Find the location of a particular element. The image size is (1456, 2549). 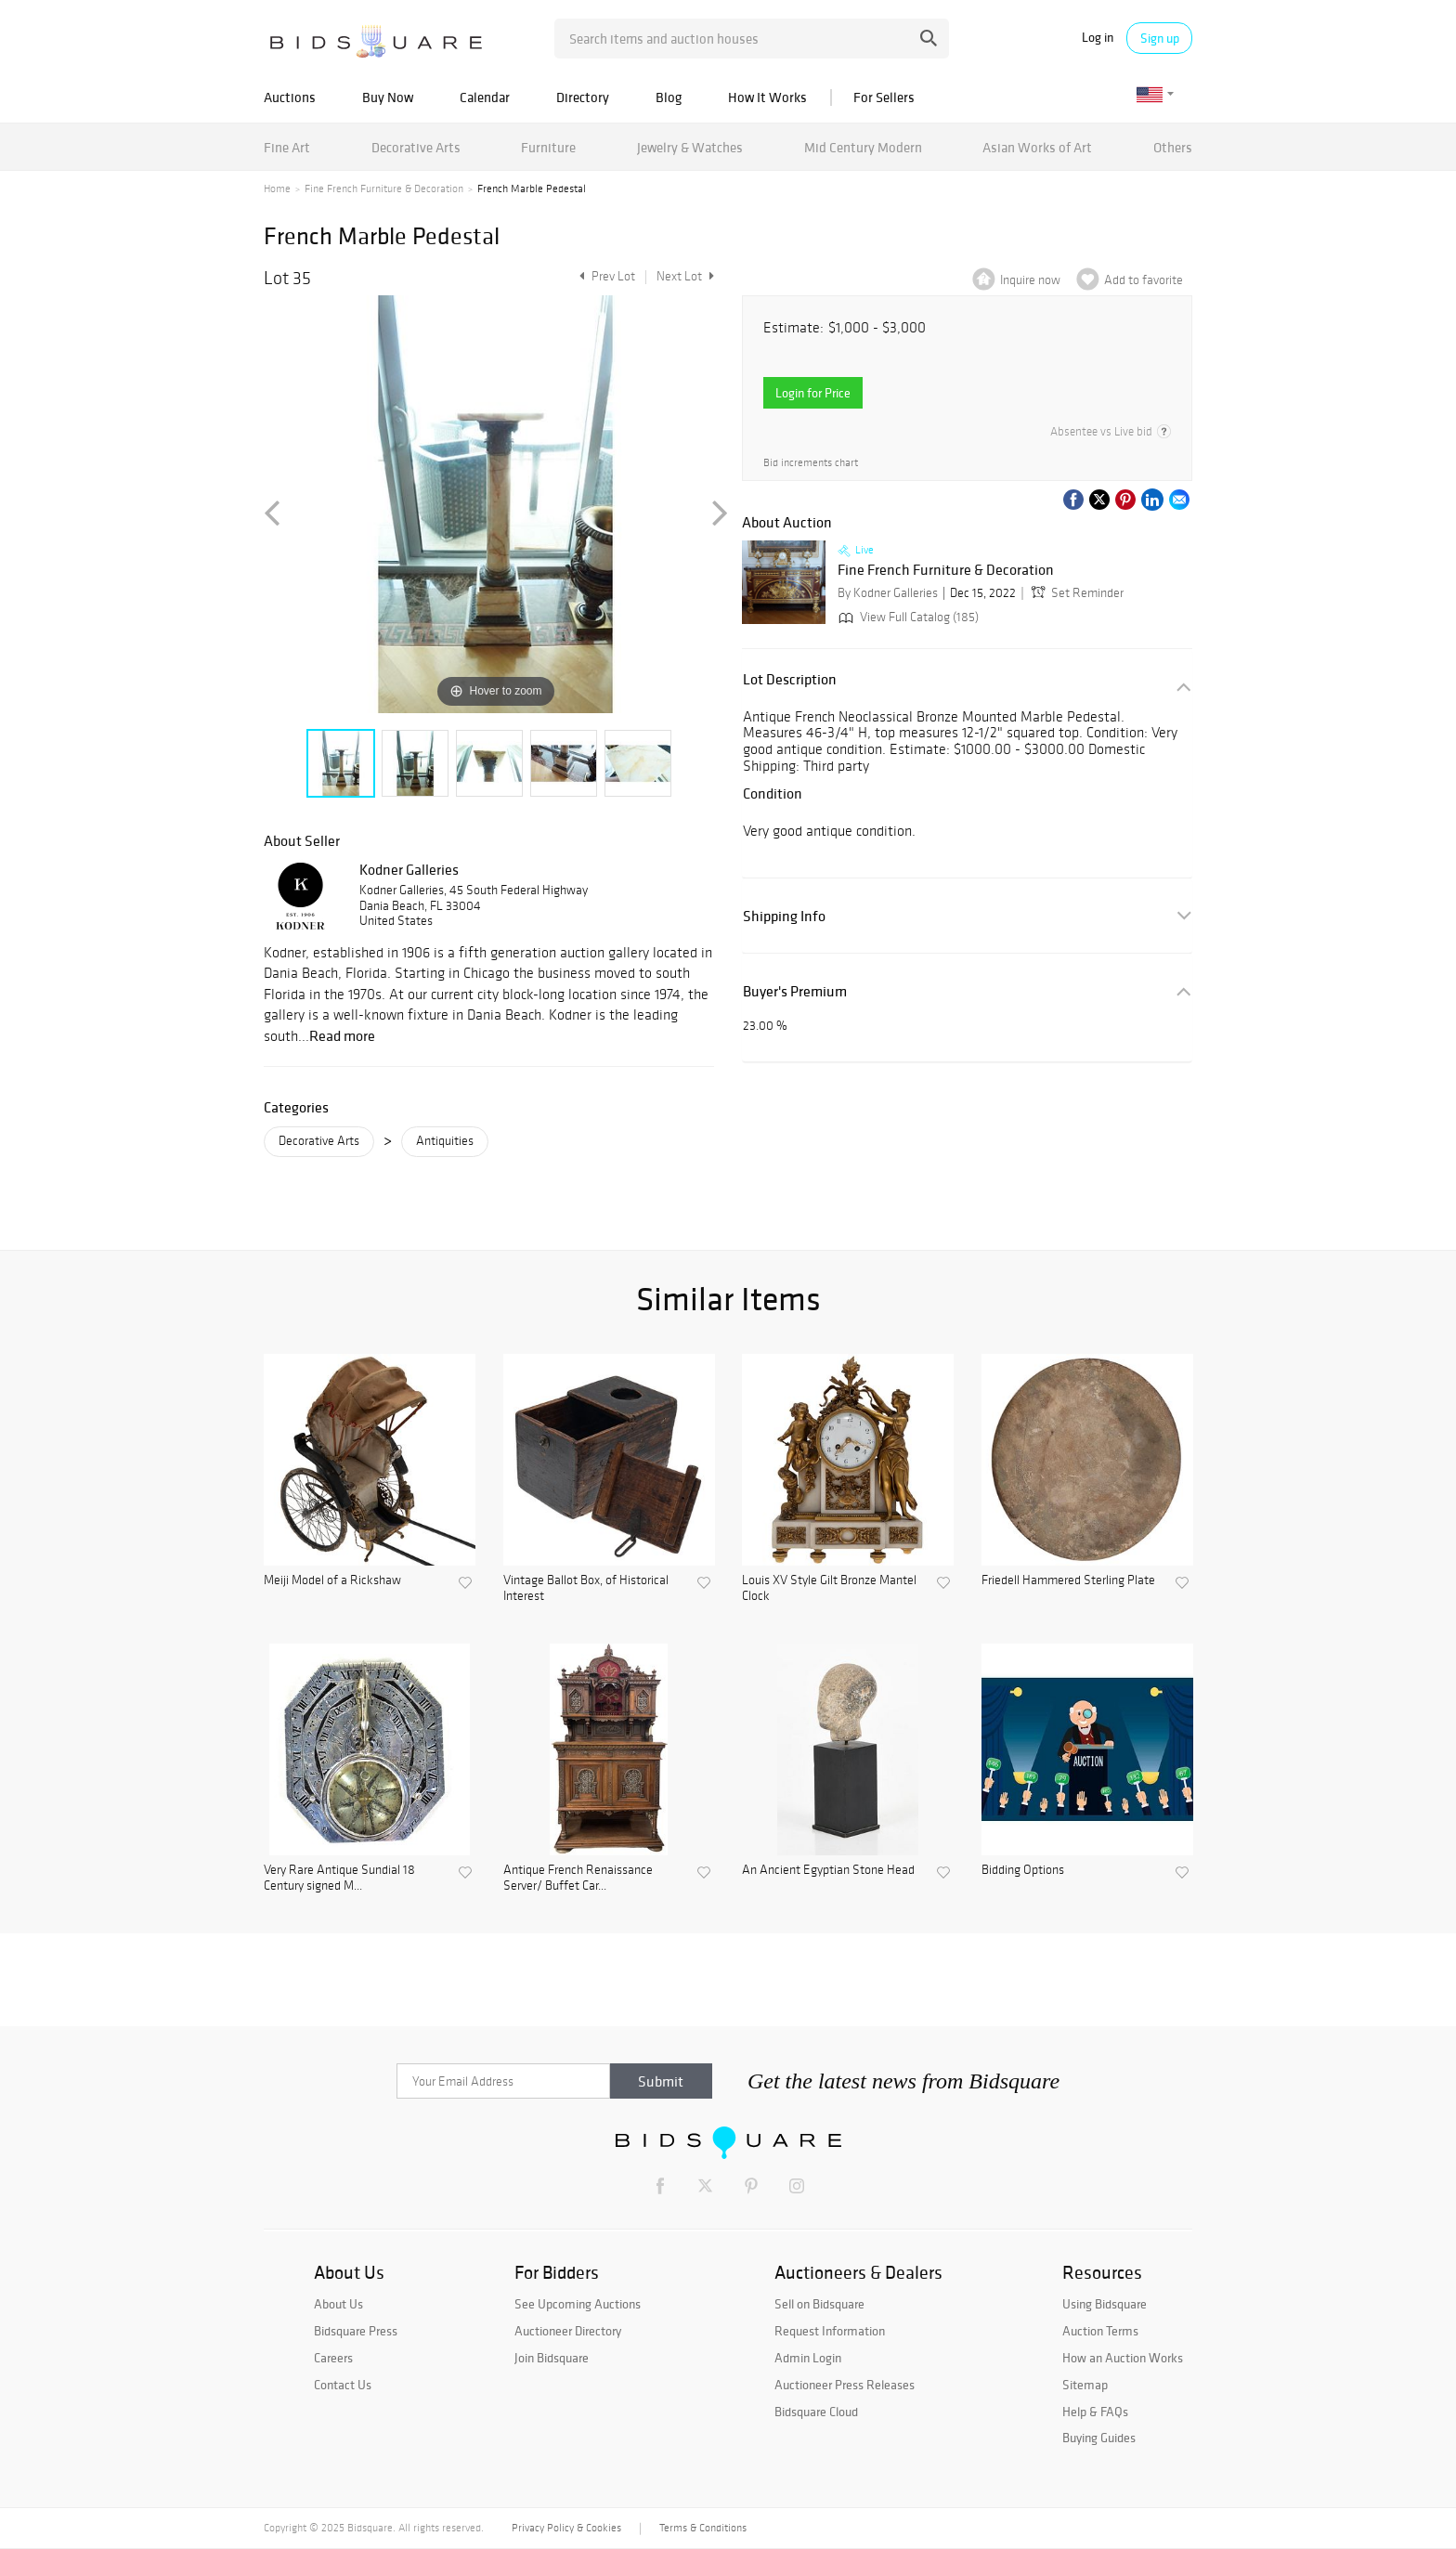

By Kodner Galleries is located at coordinates (888, 593).